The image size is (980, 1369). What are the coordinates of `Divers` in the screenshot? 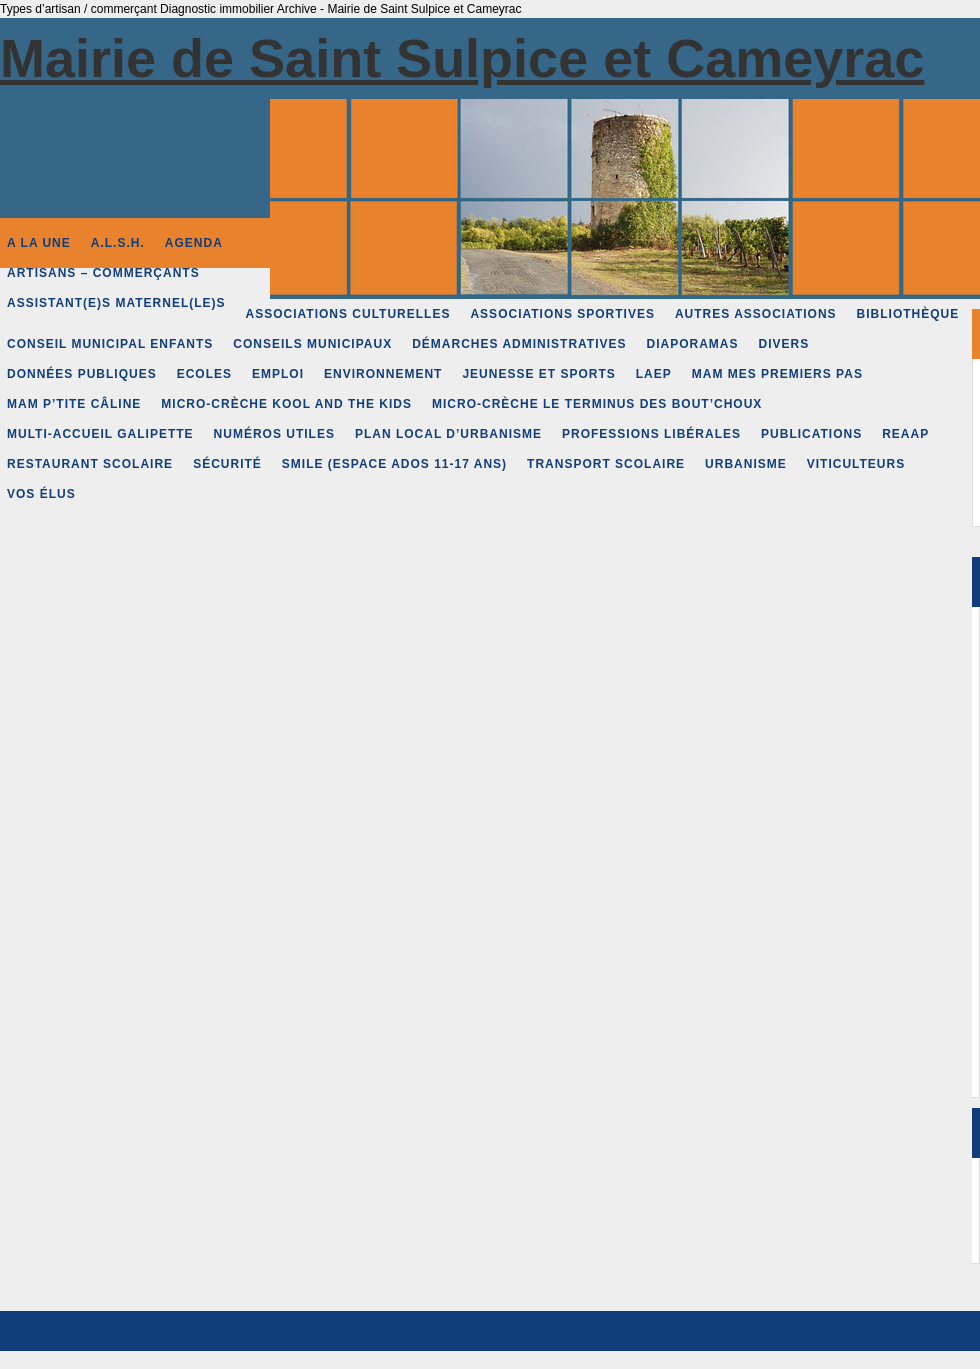 It's located at (784, 344).